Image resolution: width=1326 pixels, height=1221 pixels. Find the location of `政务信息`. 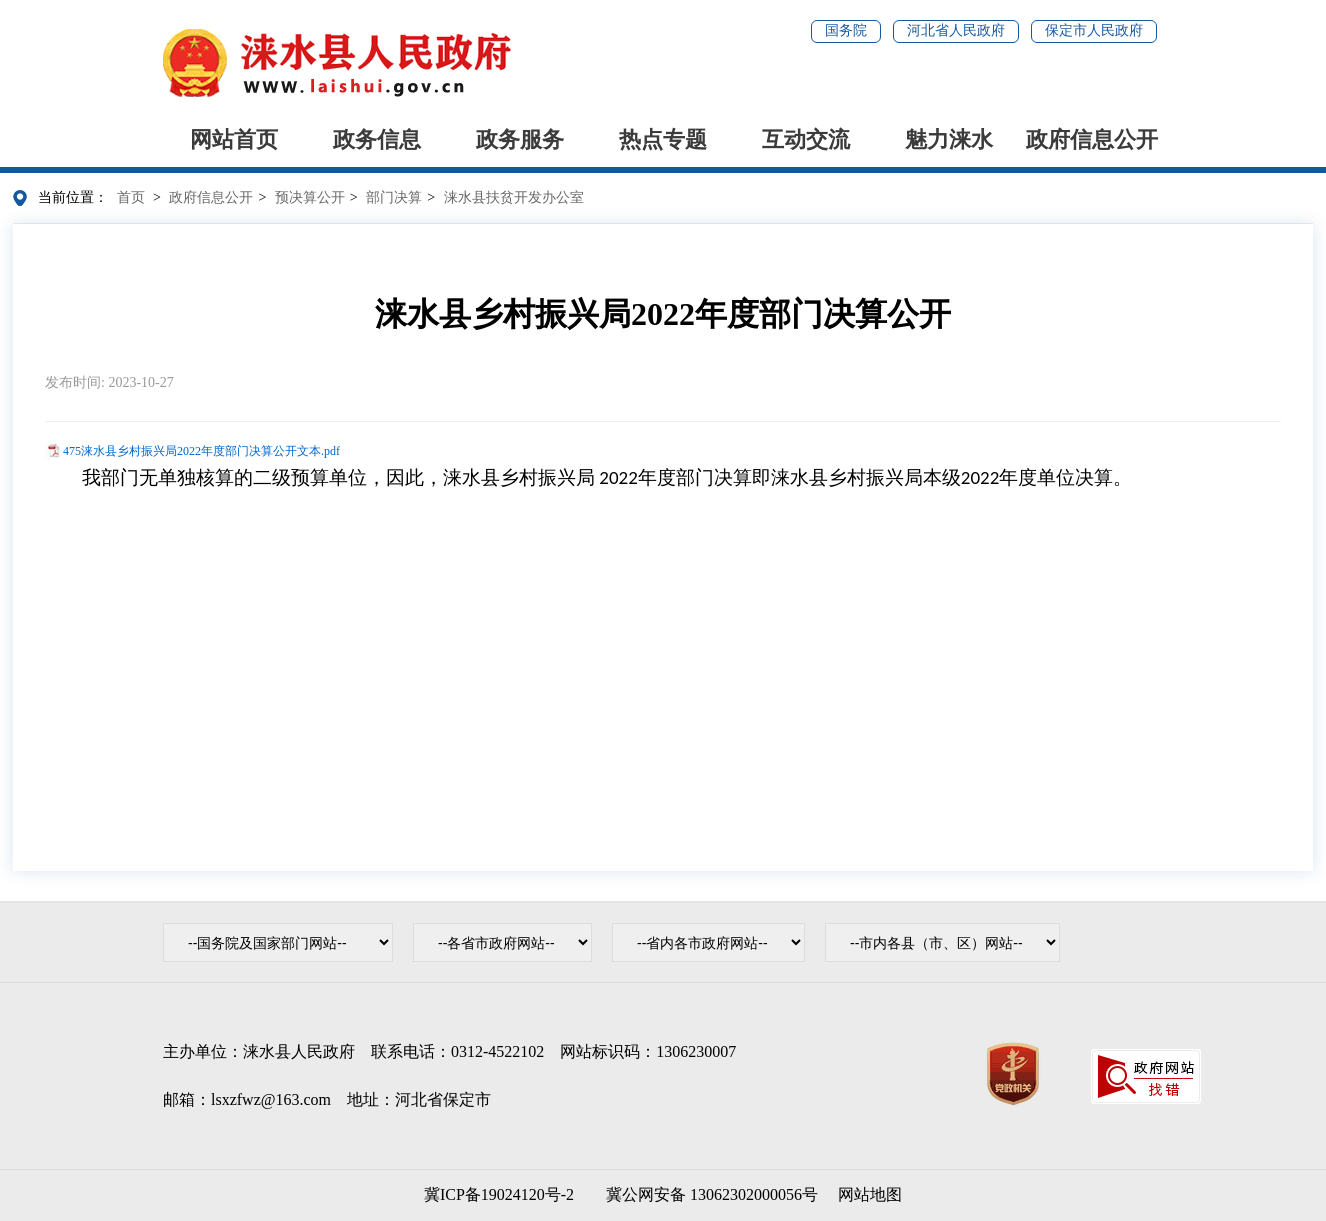

政务信息 is located at coordinates (377, 139).